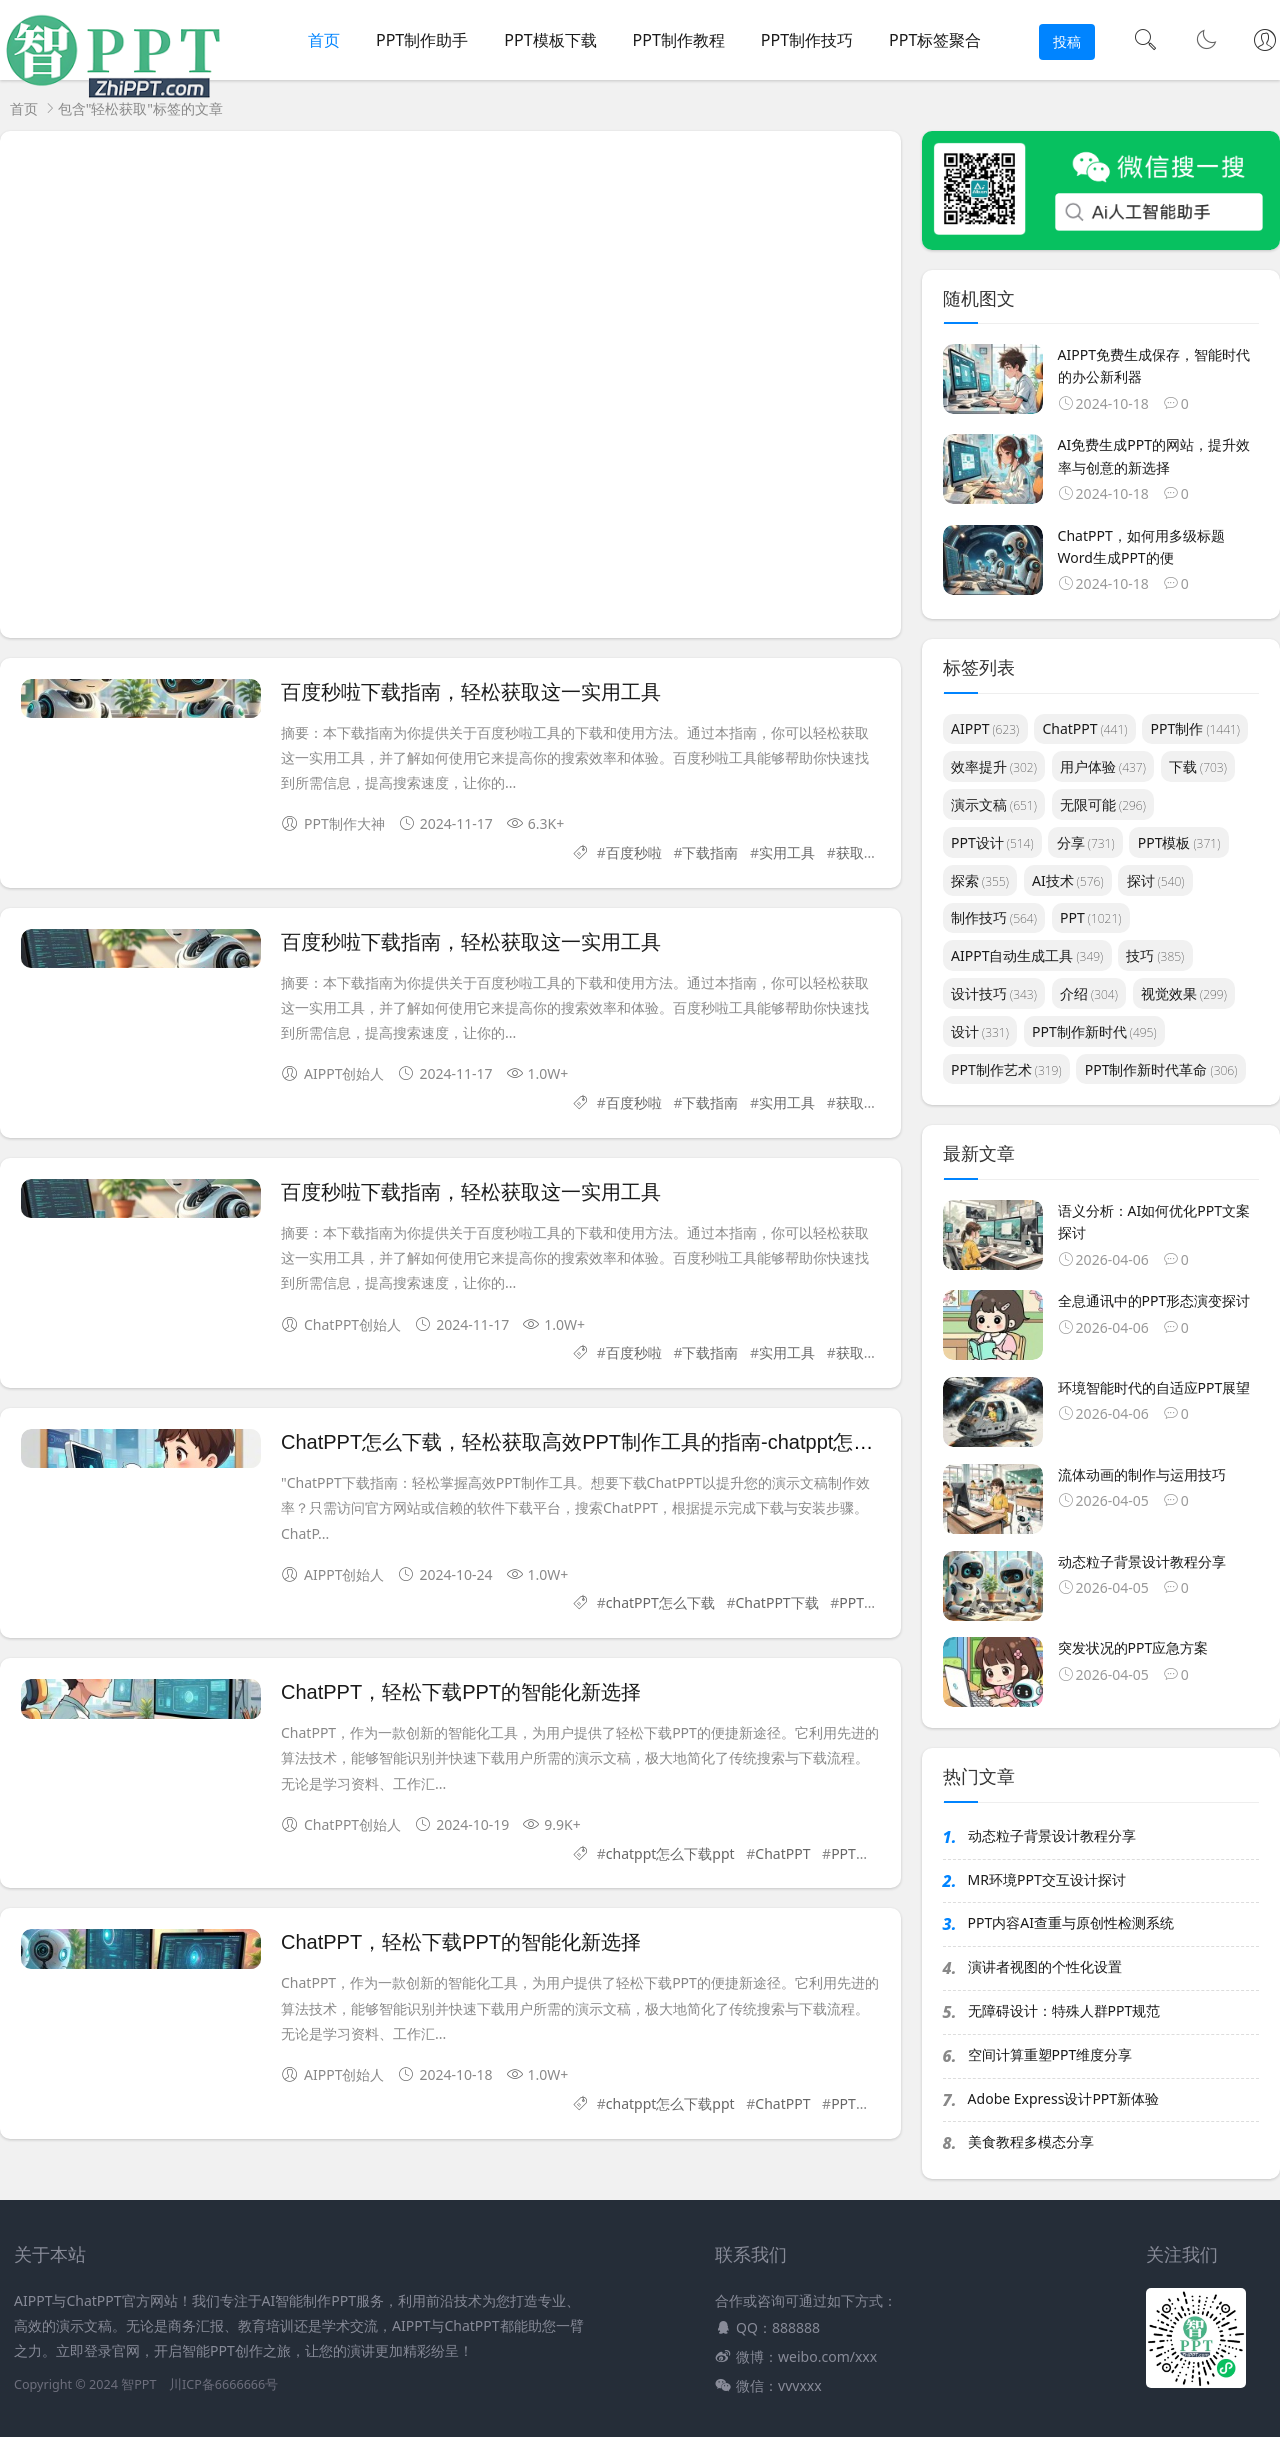 Image resolution: width=1280 pixels, height=2437 pixels. I want to click on 探索, so click(980, 880).